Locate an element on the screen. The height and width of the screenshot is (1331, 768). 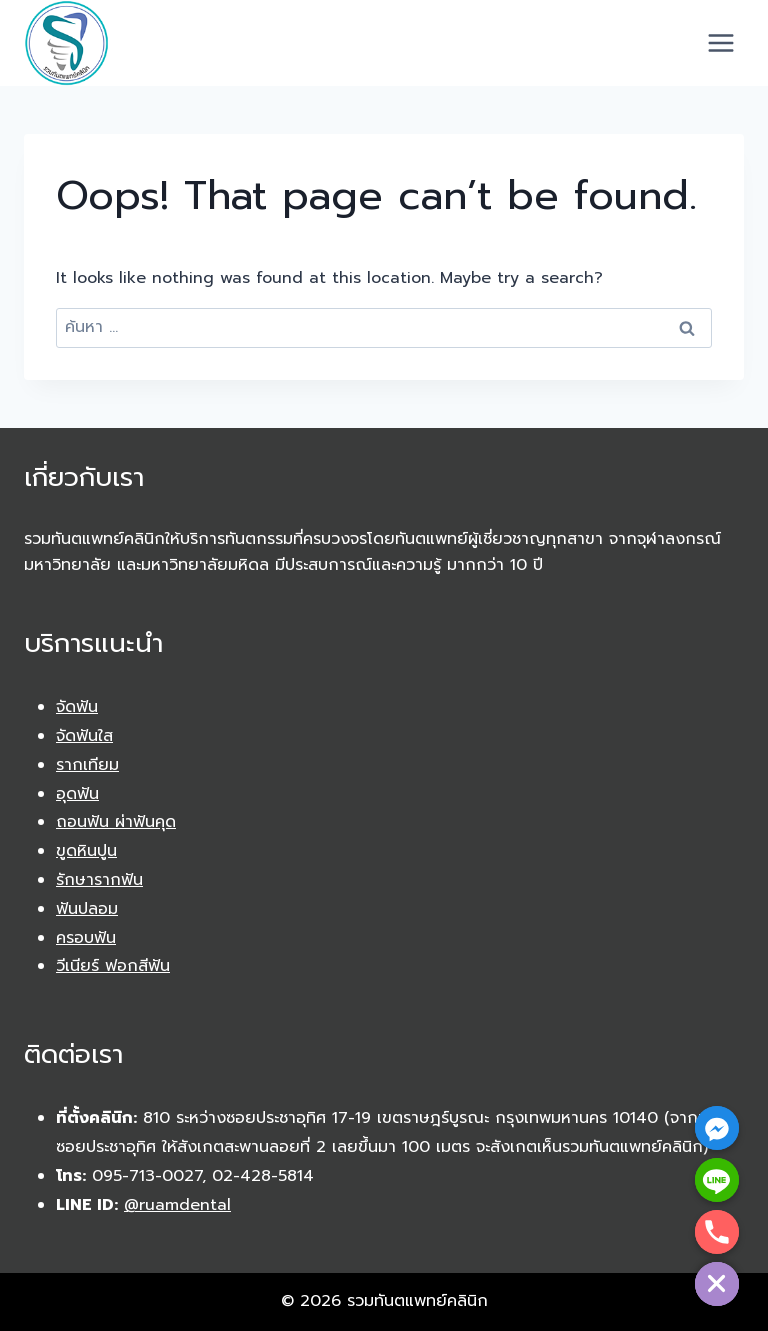
[Open menu] is located at coordinates (720, 43).